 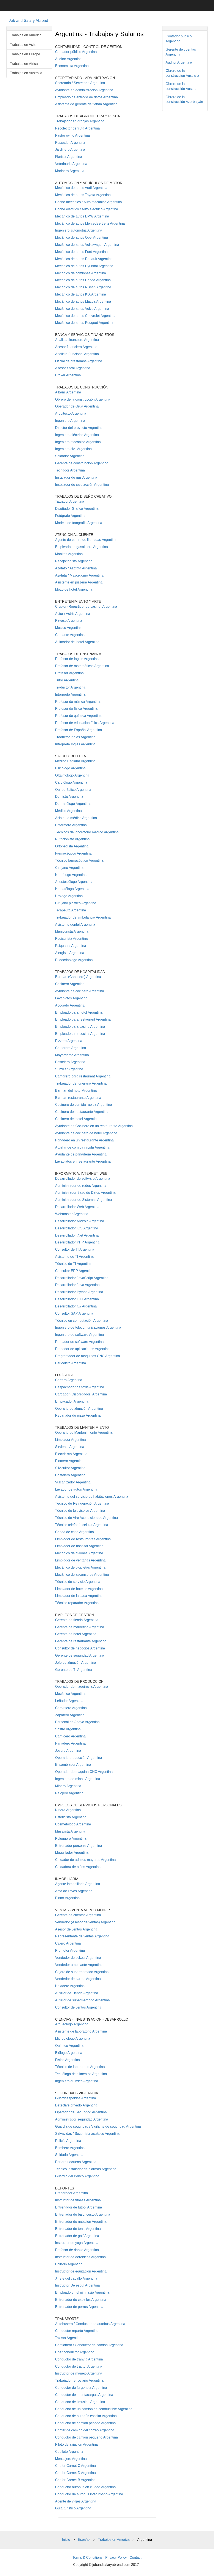 What do you see at coordinates (89, 2494) in the screenshot?
I see `Conductor de autobús interurbano Argentina` at bounding box center [89, 2494].